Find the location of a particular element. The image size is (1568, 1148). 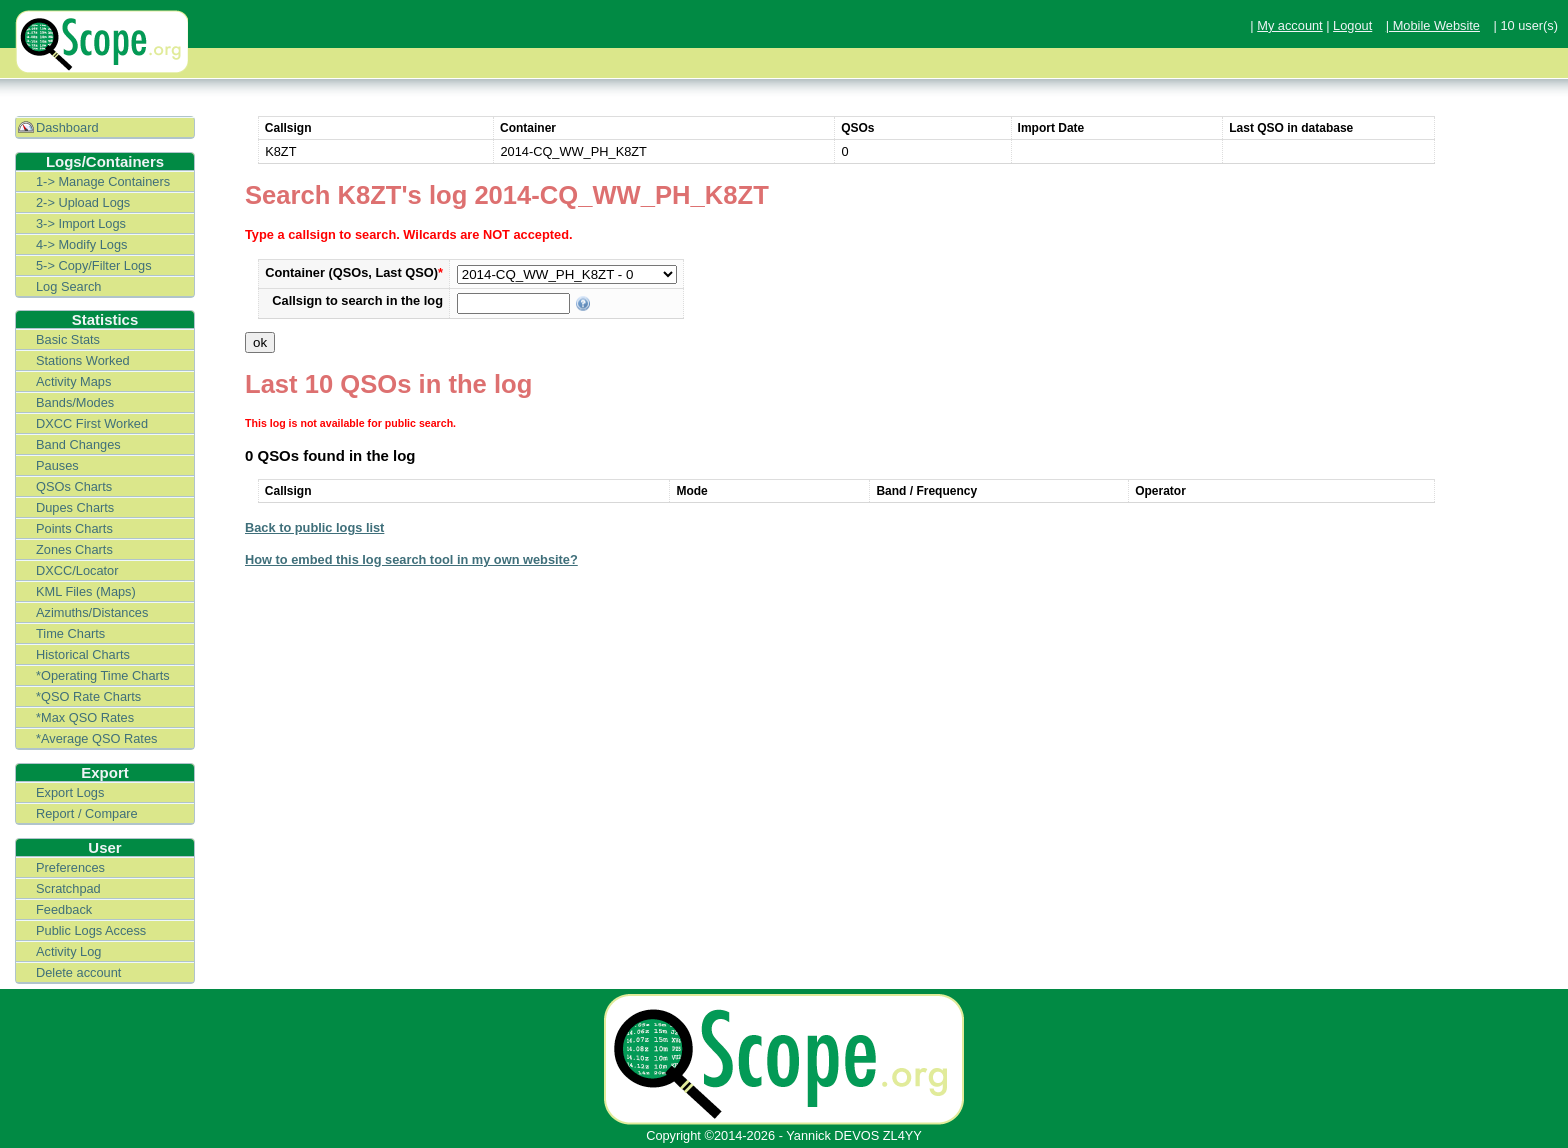

My account is located at coordinates (1289, 25).